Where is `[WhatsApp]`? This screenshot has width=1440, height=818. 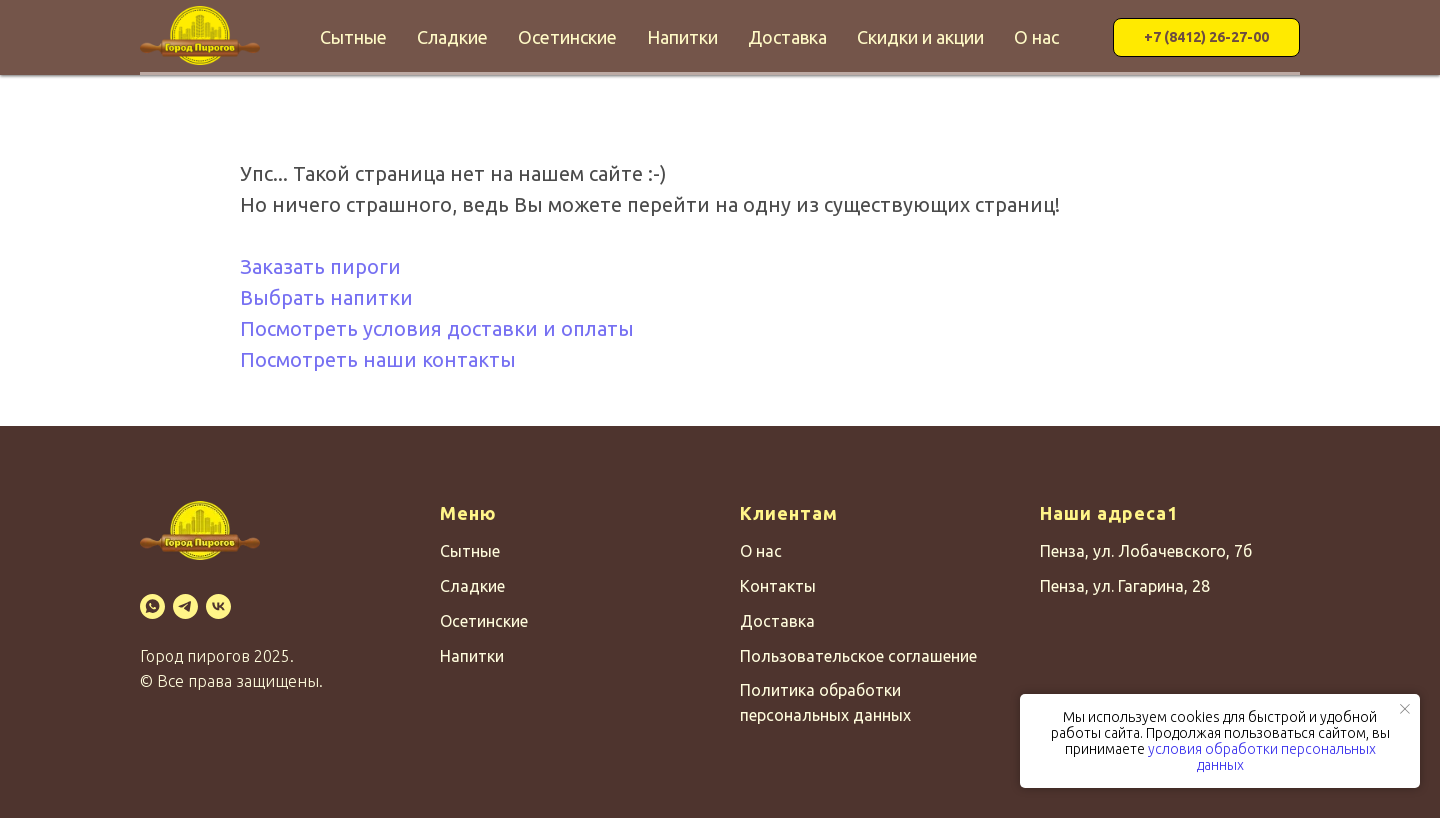 [WhatsApp] is located at coordinates (152, 606).